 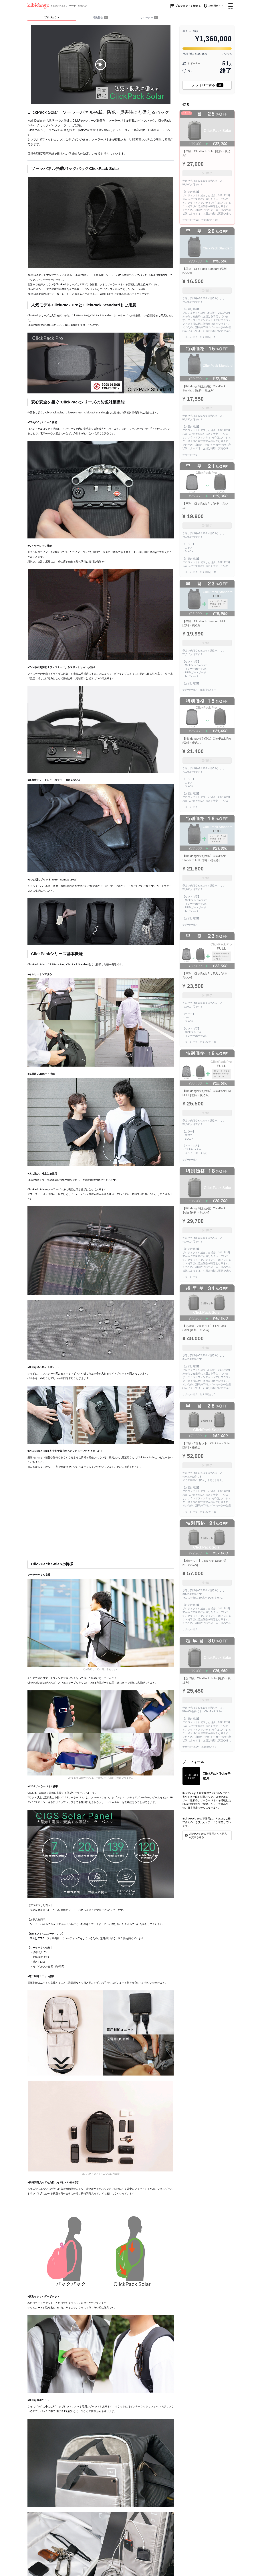 I want to click on ClickPack Solar事務局さんへ意見や質問を送る, so click(x=206, y=1835).